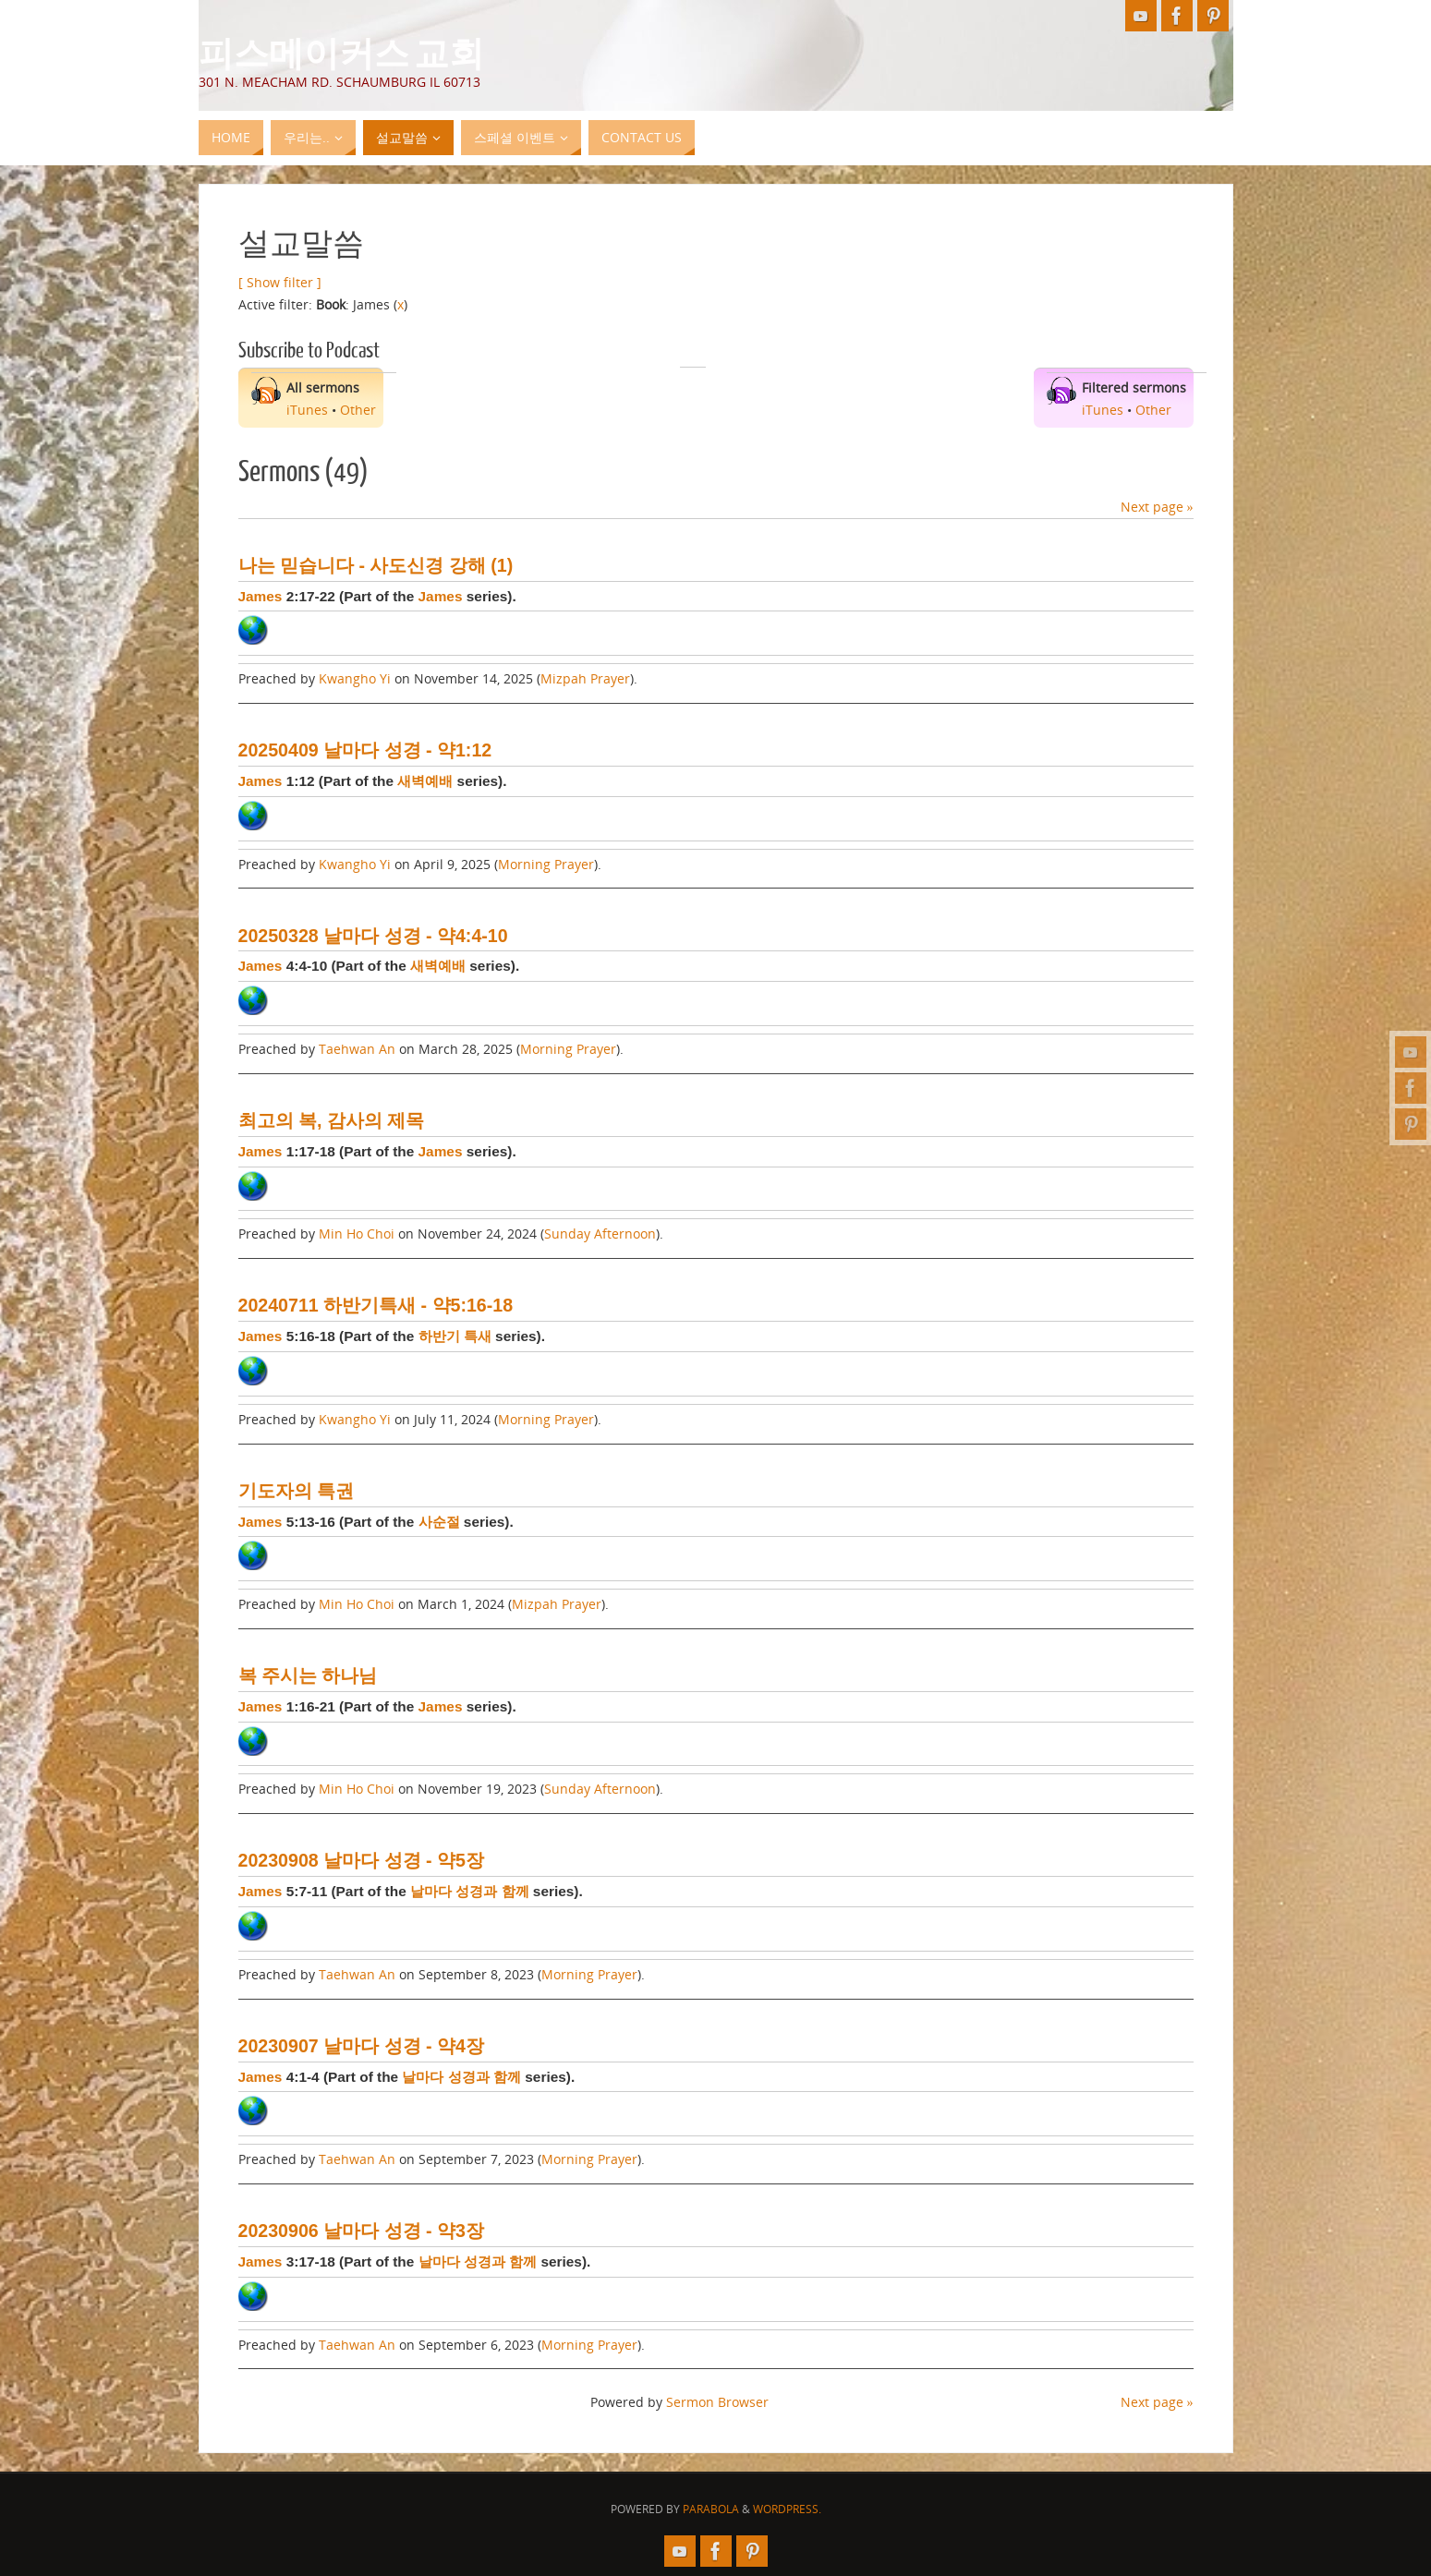 The image size is (1431, 2576). What do you see at coordinates (546, 864) in the screenshot?
I see `Morning Prayer` at bounding box center [546, 864].